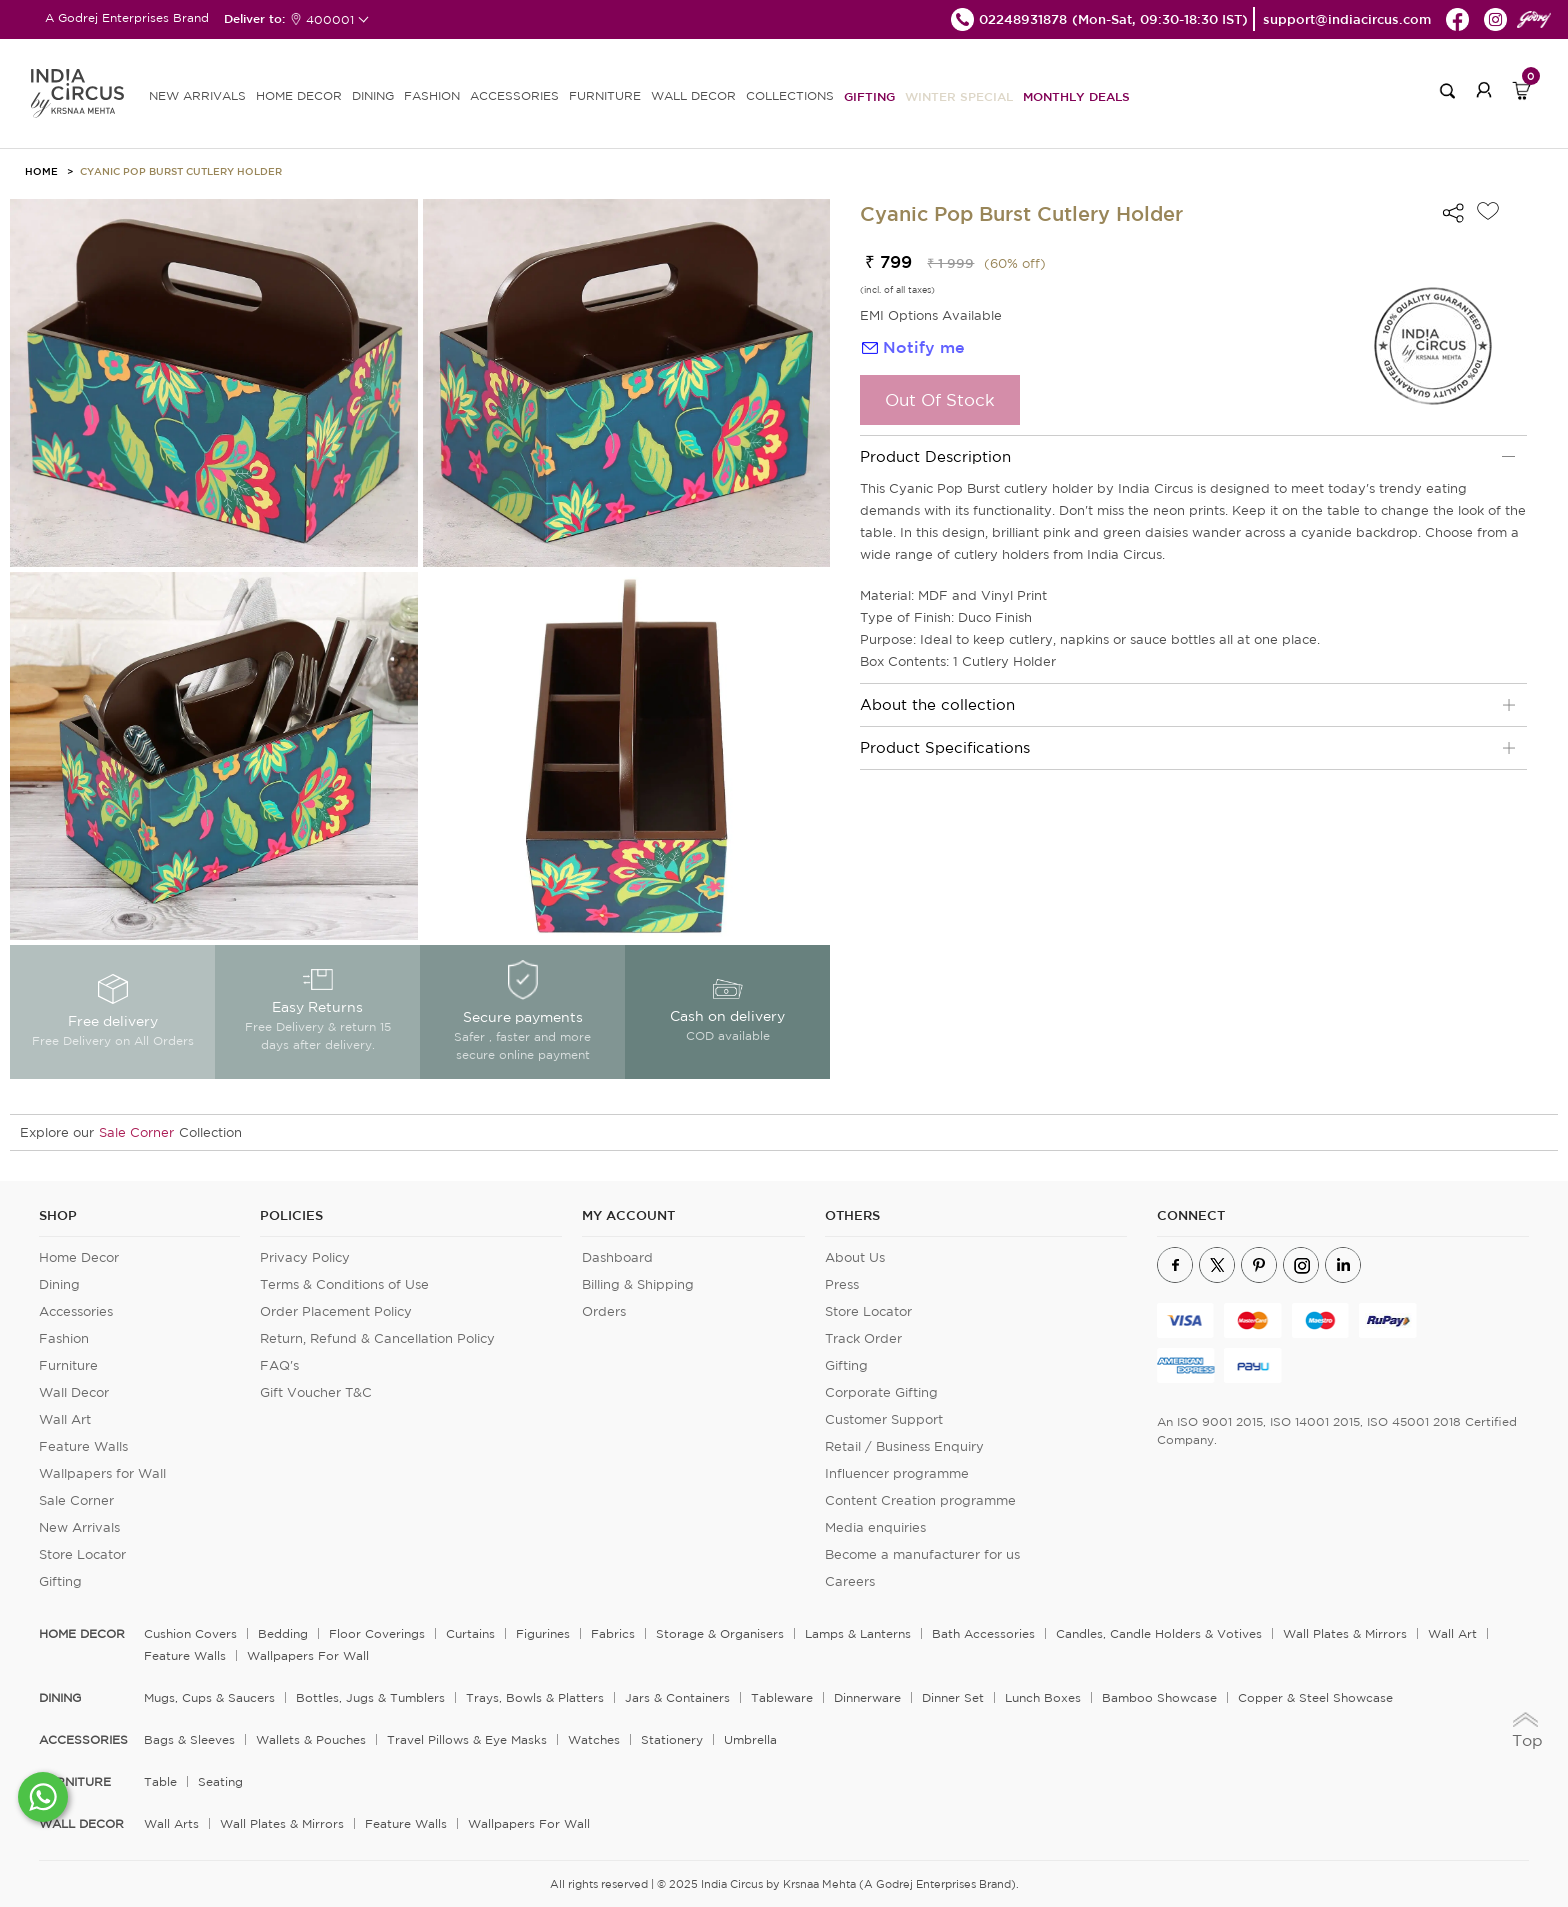 This screenshot has height=1907, width=1568. What do you see at coordinates (279, 1365) in the screenshot?
I see `FAQ's` at bounding box center [279, 1365].